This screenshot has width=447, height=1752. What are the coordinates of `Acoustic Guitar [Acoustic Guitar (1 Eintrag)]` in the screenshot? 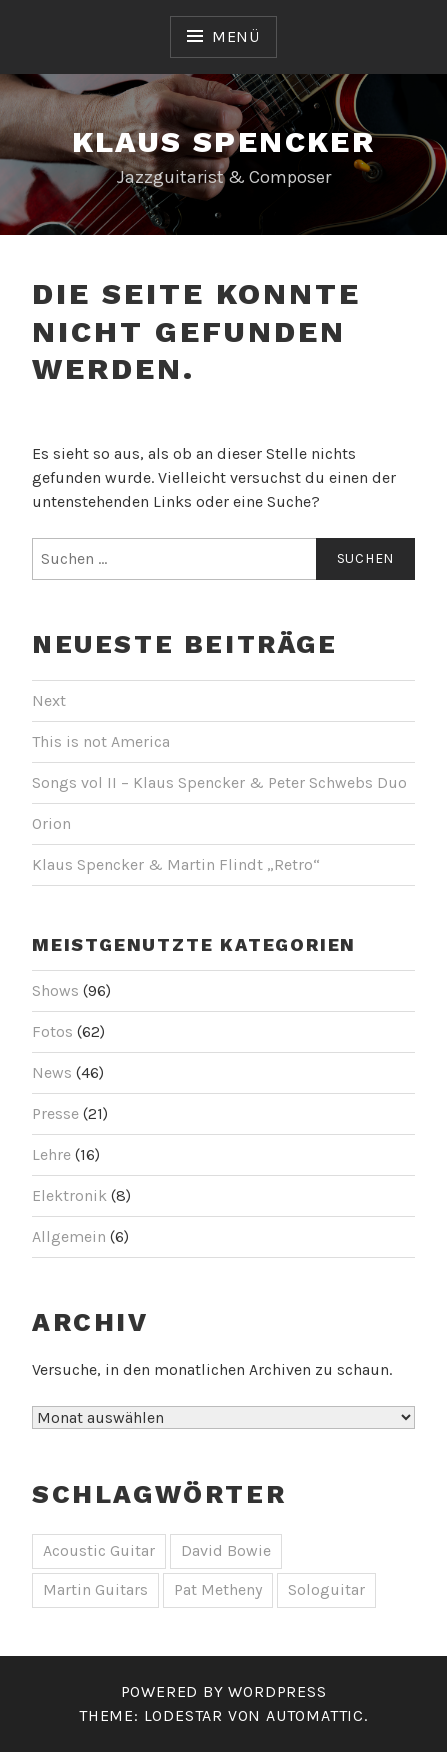 It's located at (99, 1550).